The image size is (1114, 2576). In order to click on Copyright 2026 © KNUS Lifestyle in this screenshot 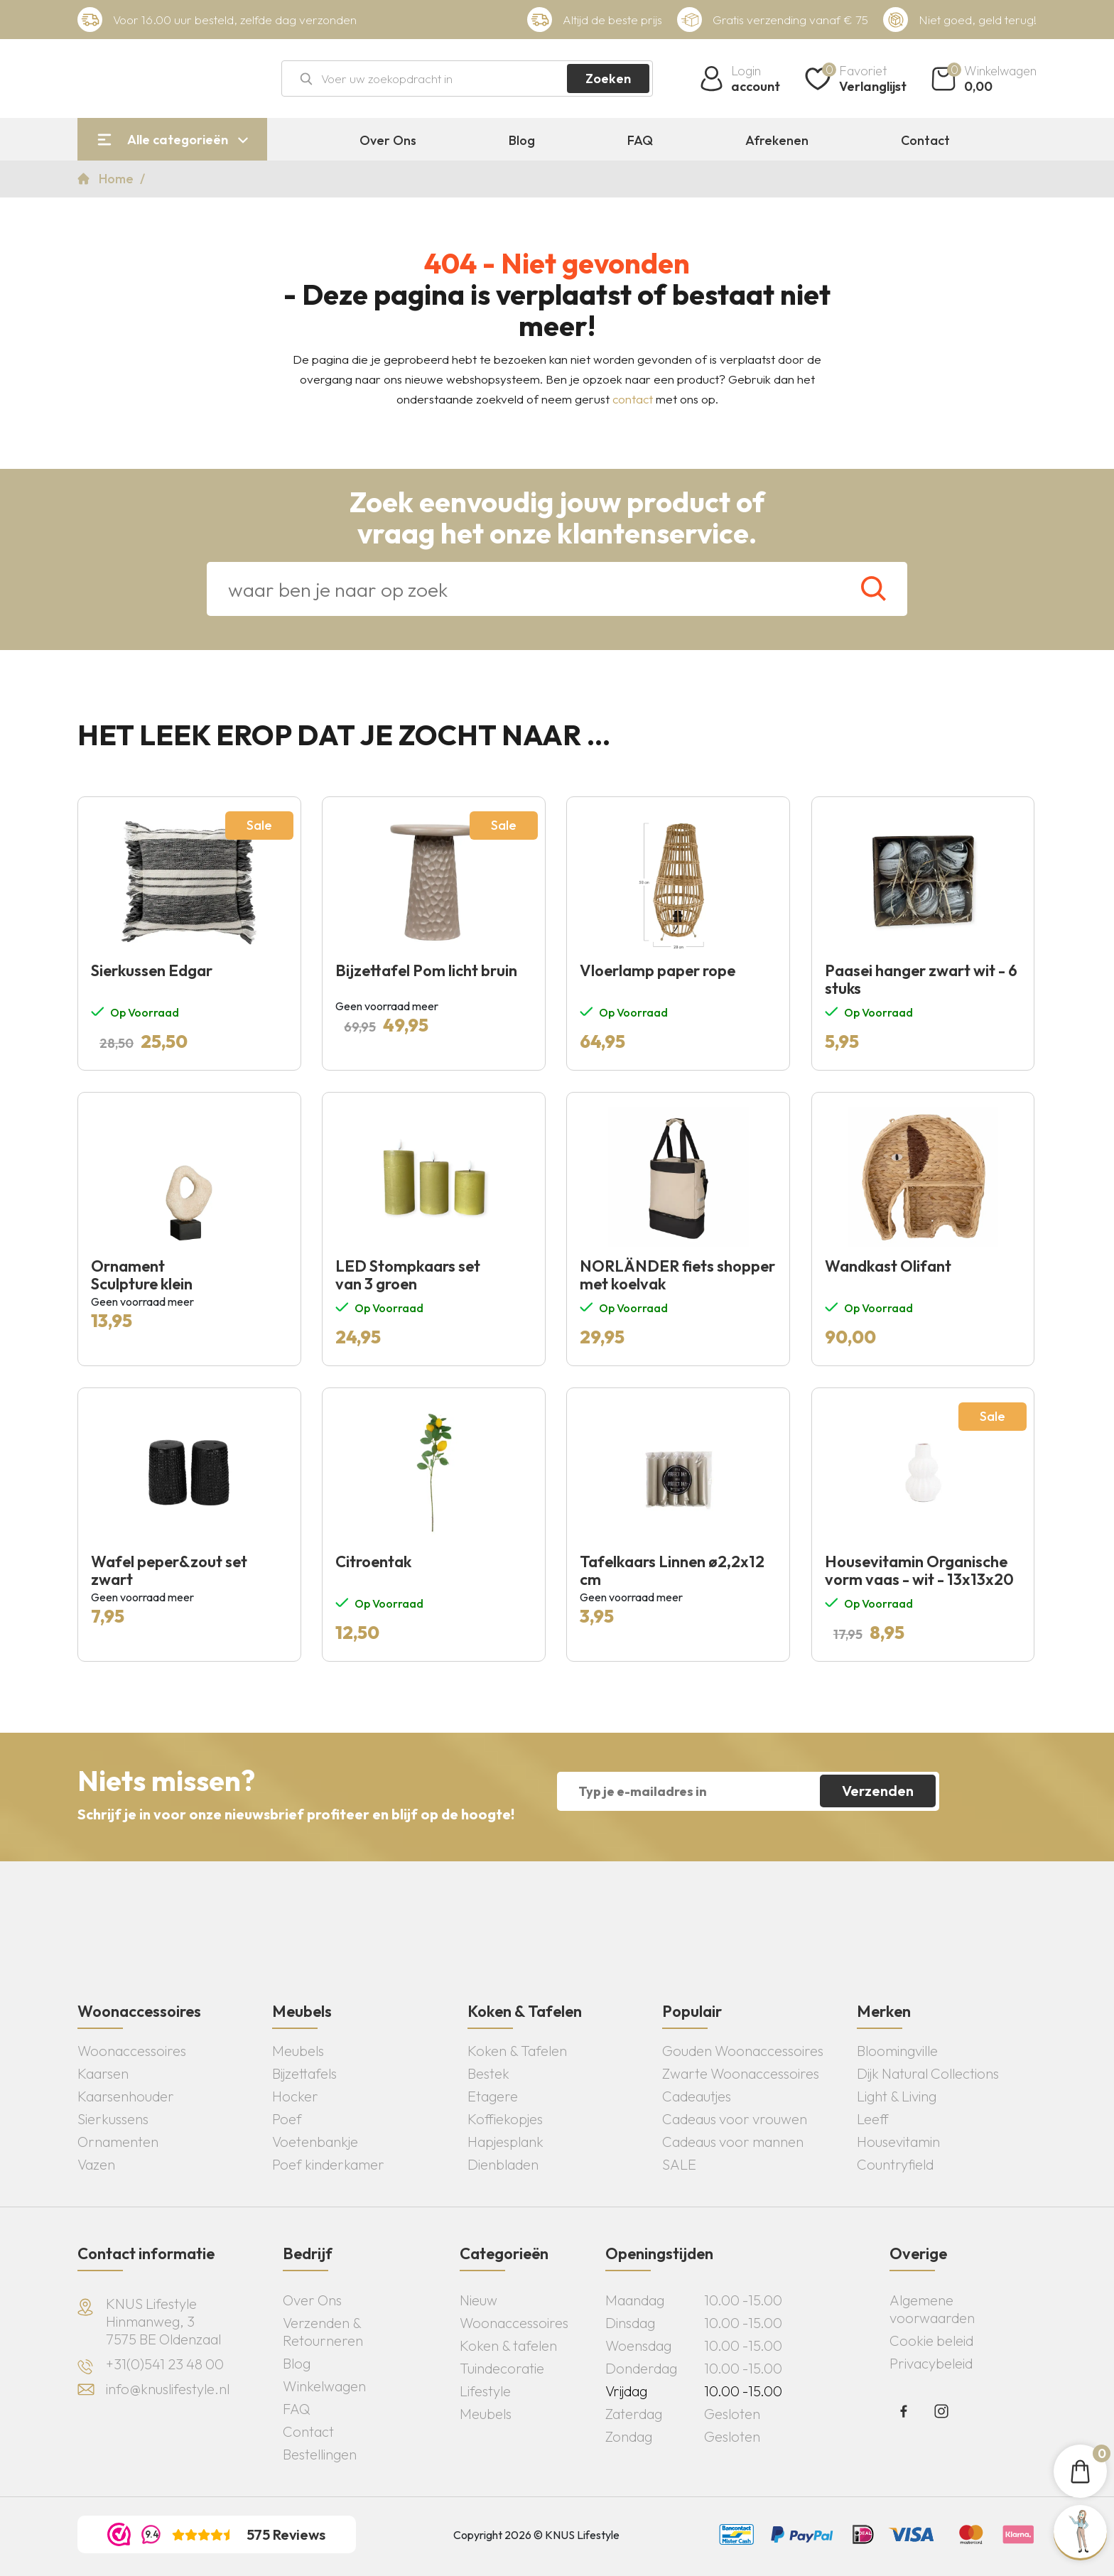, I will do `click(536, 2535)`.